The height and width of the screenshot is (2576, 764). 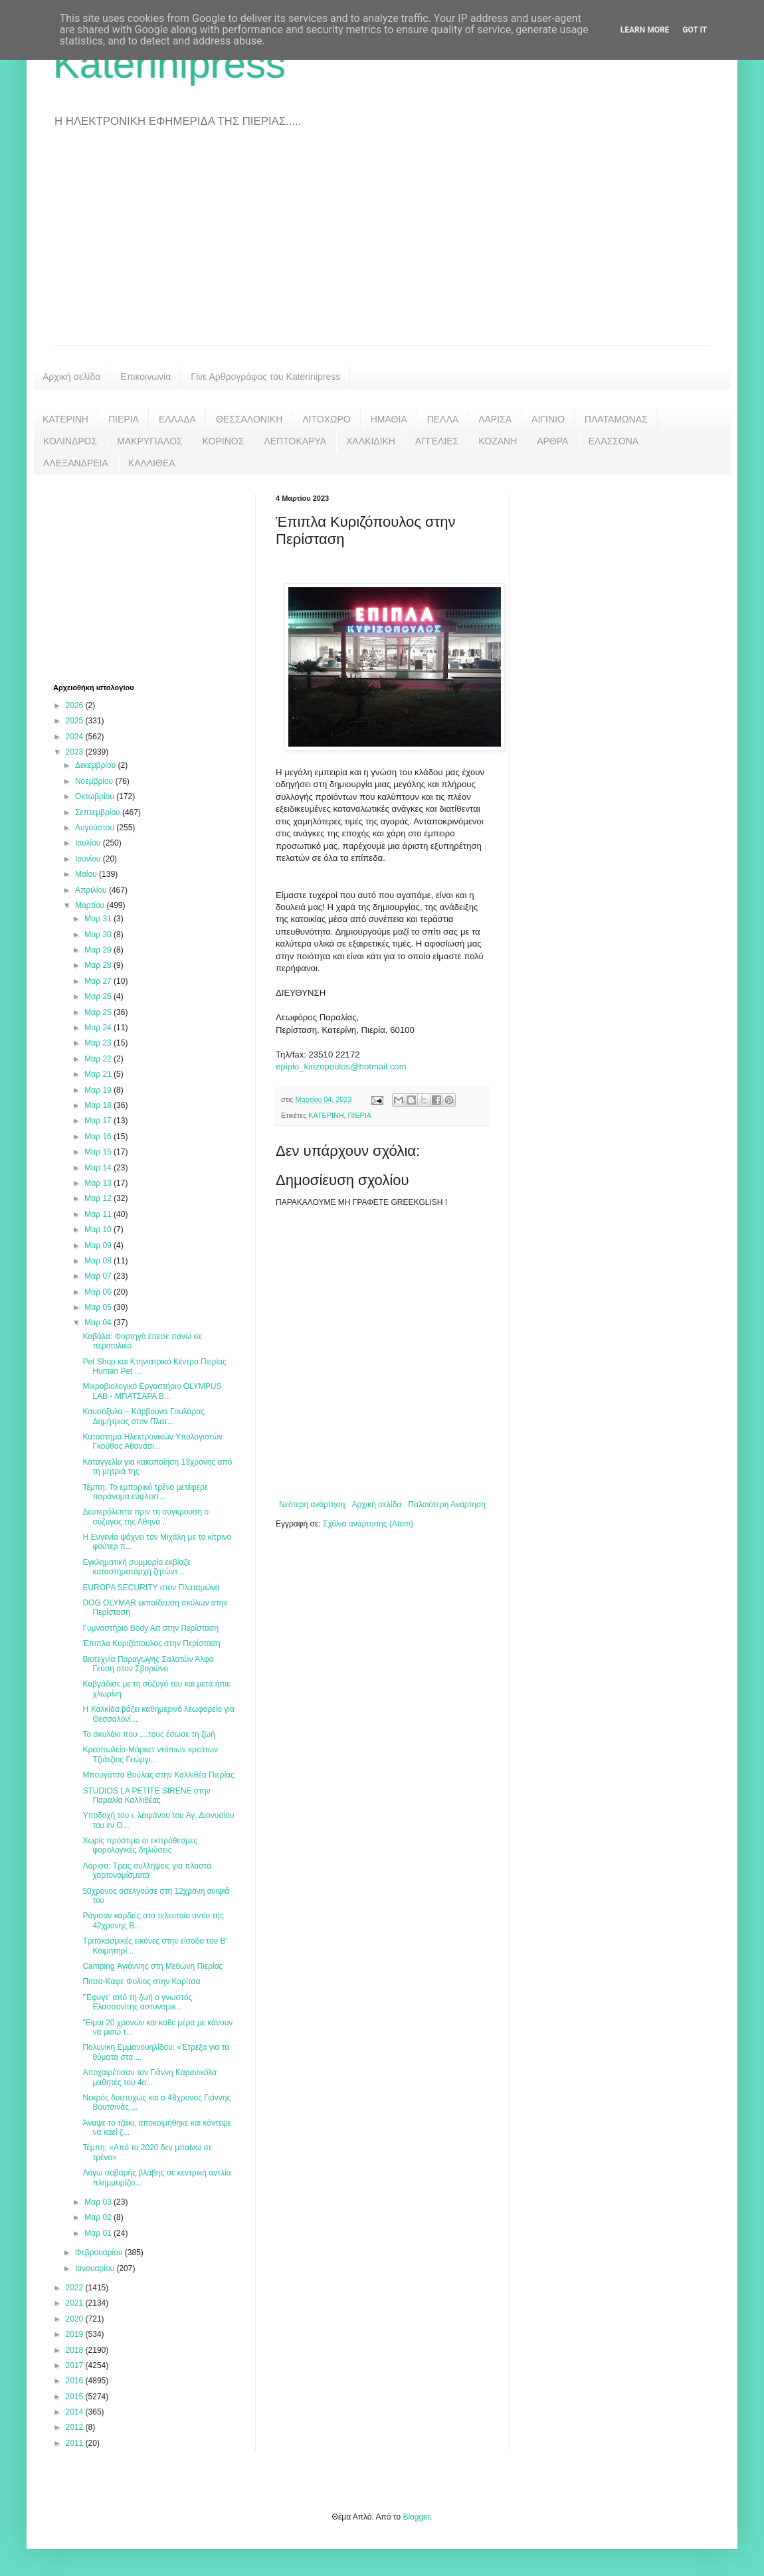 I want to click on 2015, so click(x=76, y=2396).